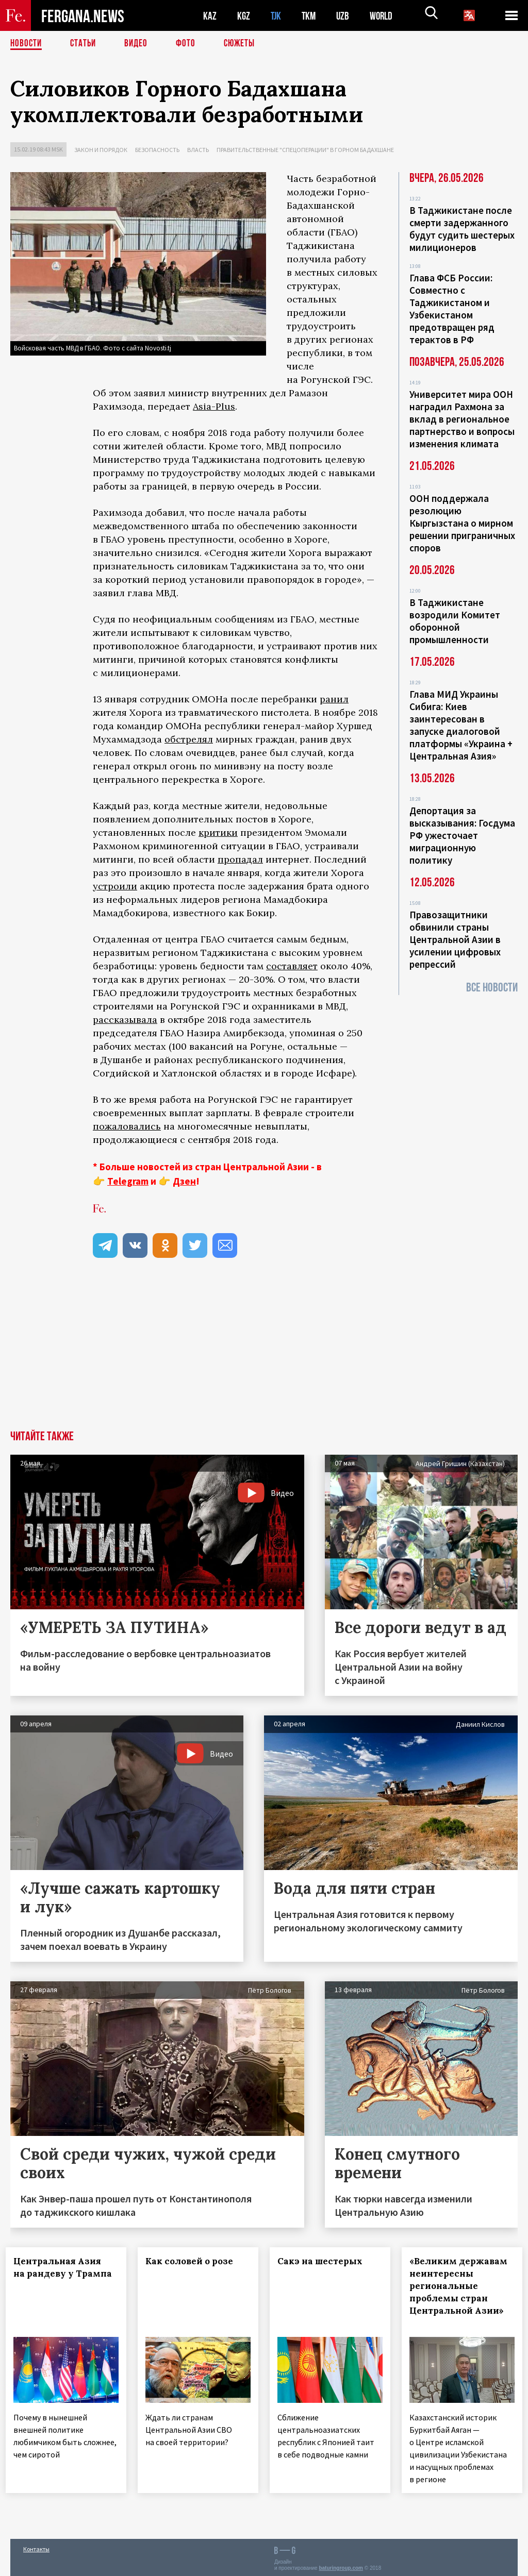  What do you see at coordinates (455, 939) in the screenshot?
I see `Правозащитники обвинили страны Центральной Азии в усилении цифровых репрессий` at bounding box center [455, 939].